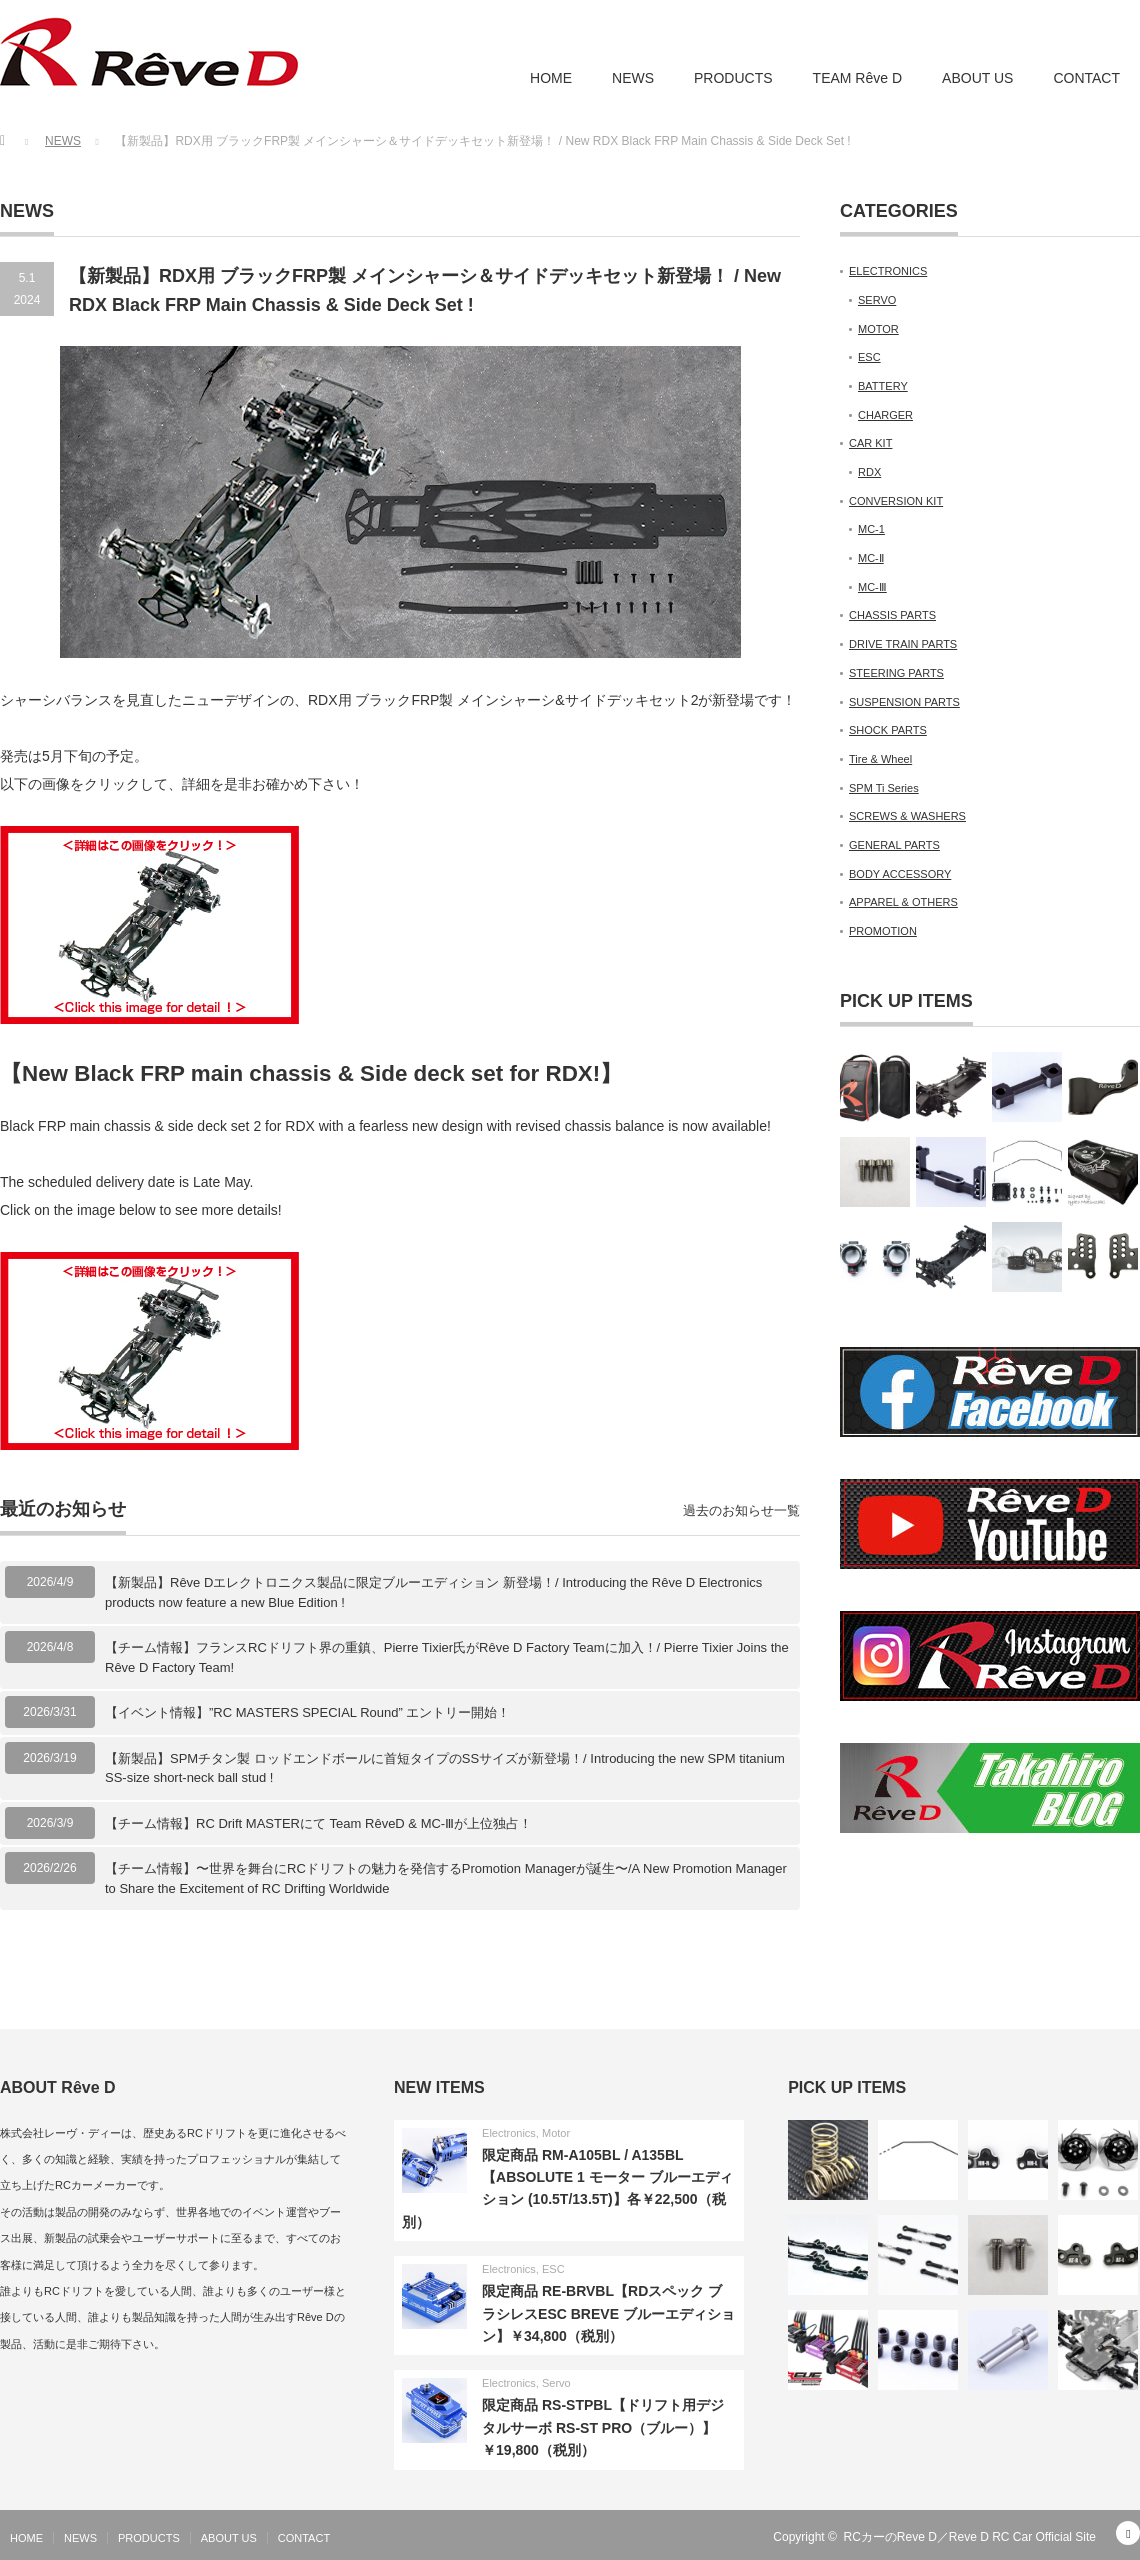 This screenshot has width=1140, height=2560. What do you see at coordinates (907, 816) in the screenshot?
I see `SCREWS & WASHERS` at bounding box center [907, 816].